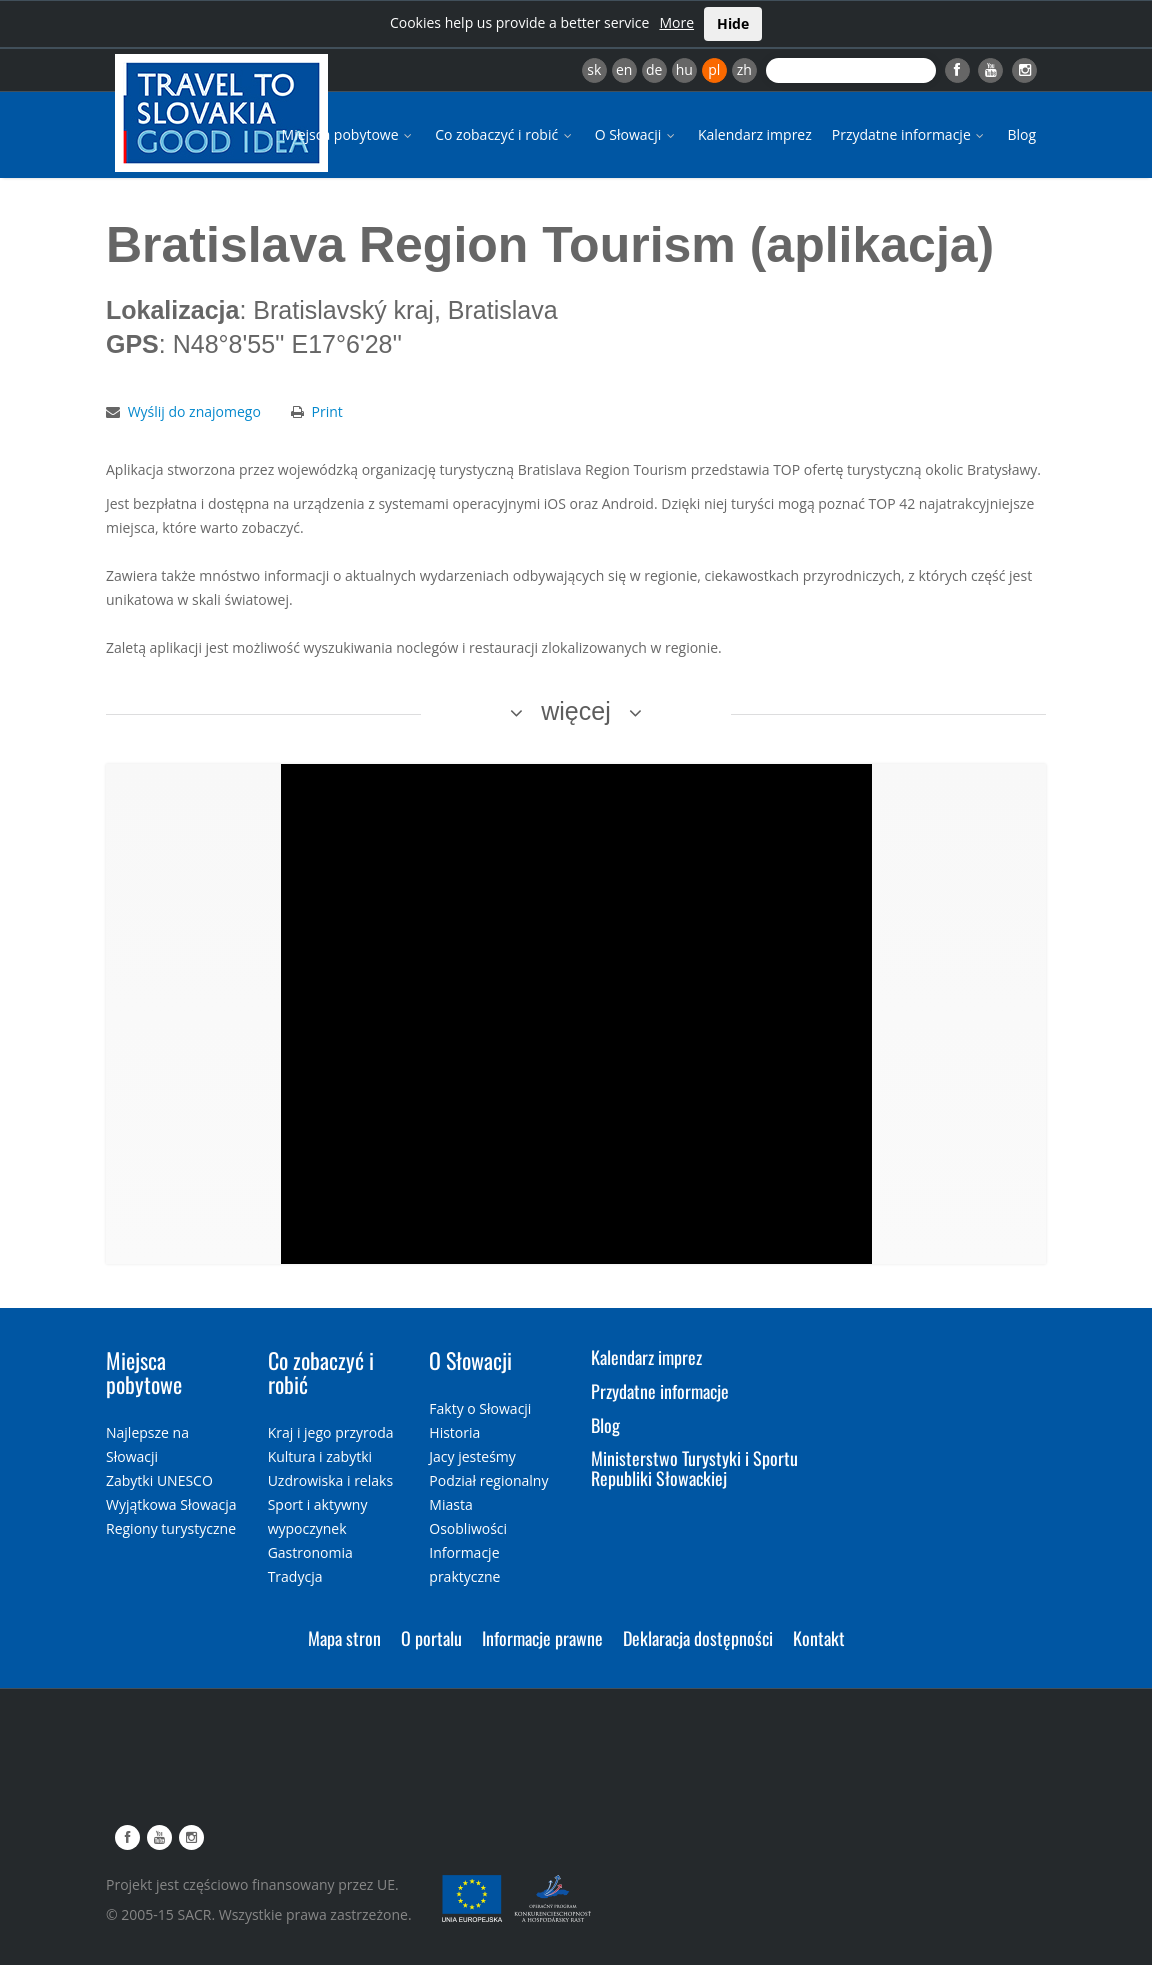 This screenshot has height=1965, width=1152. Describe the element at coordinates (714, 69) in the screenshot. I see `pl` at that location.